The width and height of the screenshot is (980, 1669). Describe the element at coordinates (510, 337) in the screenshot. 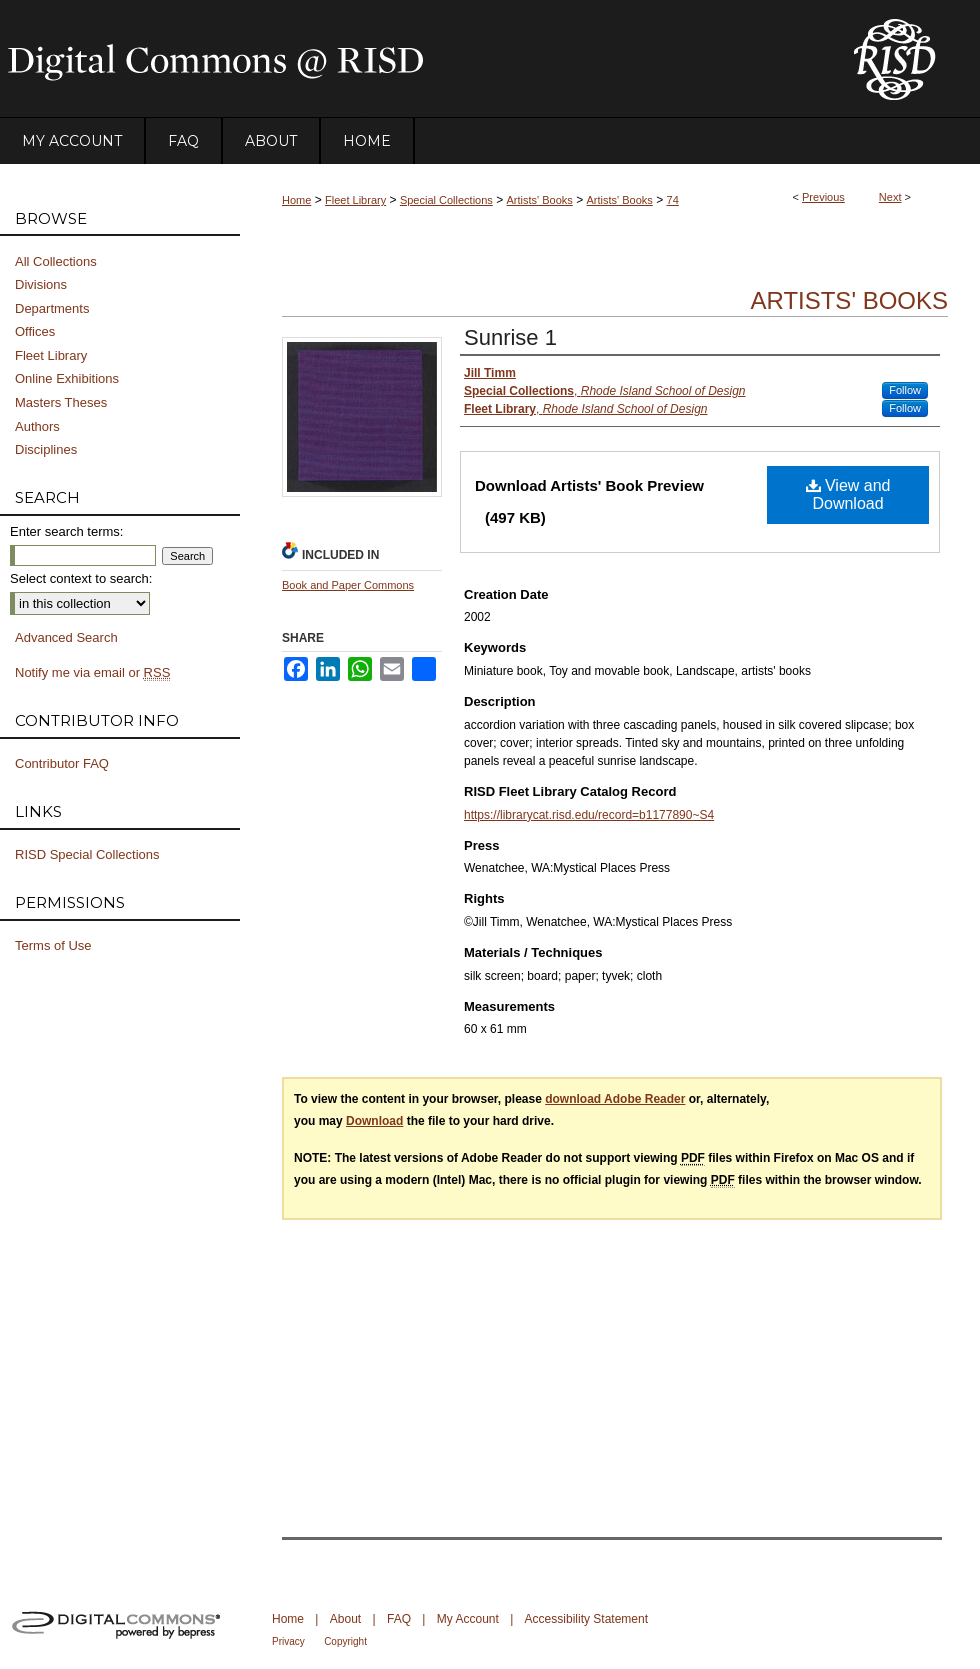

I see `Sunrise 1` at that location.